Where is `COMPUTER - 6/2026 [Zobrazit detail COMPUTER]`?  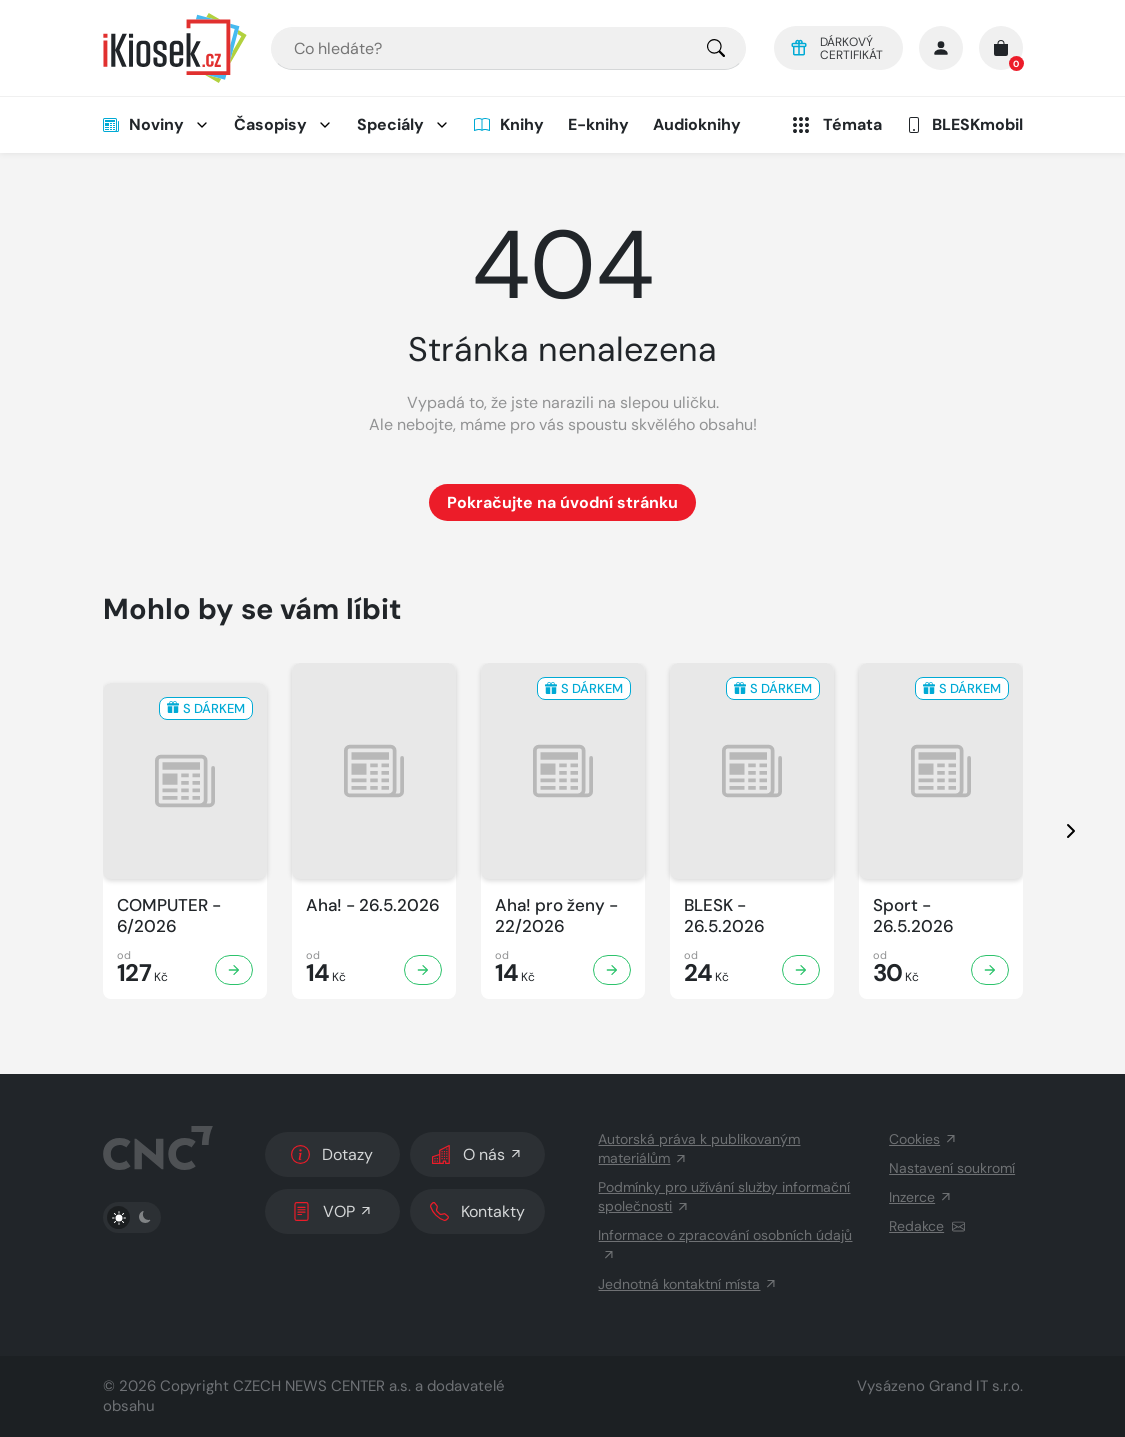
COMPUTER - 6/2026 [Zobrazit detail COMPUTER] is located at coordinates (169, 916).